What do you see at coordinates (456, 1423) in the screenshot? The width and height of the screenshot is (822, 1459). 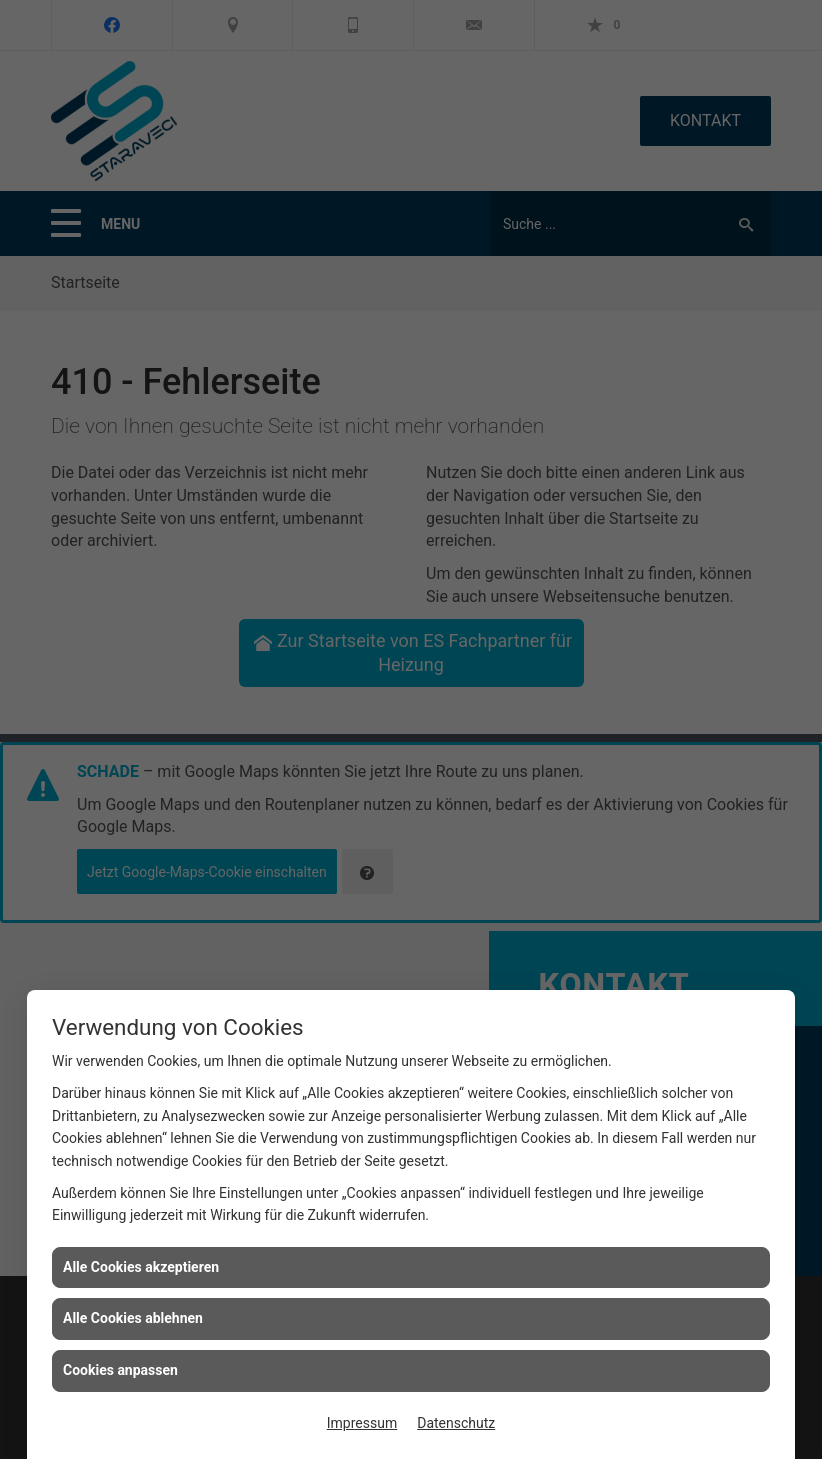 I see `Datenschutz` at bounding box center [456, 1423].